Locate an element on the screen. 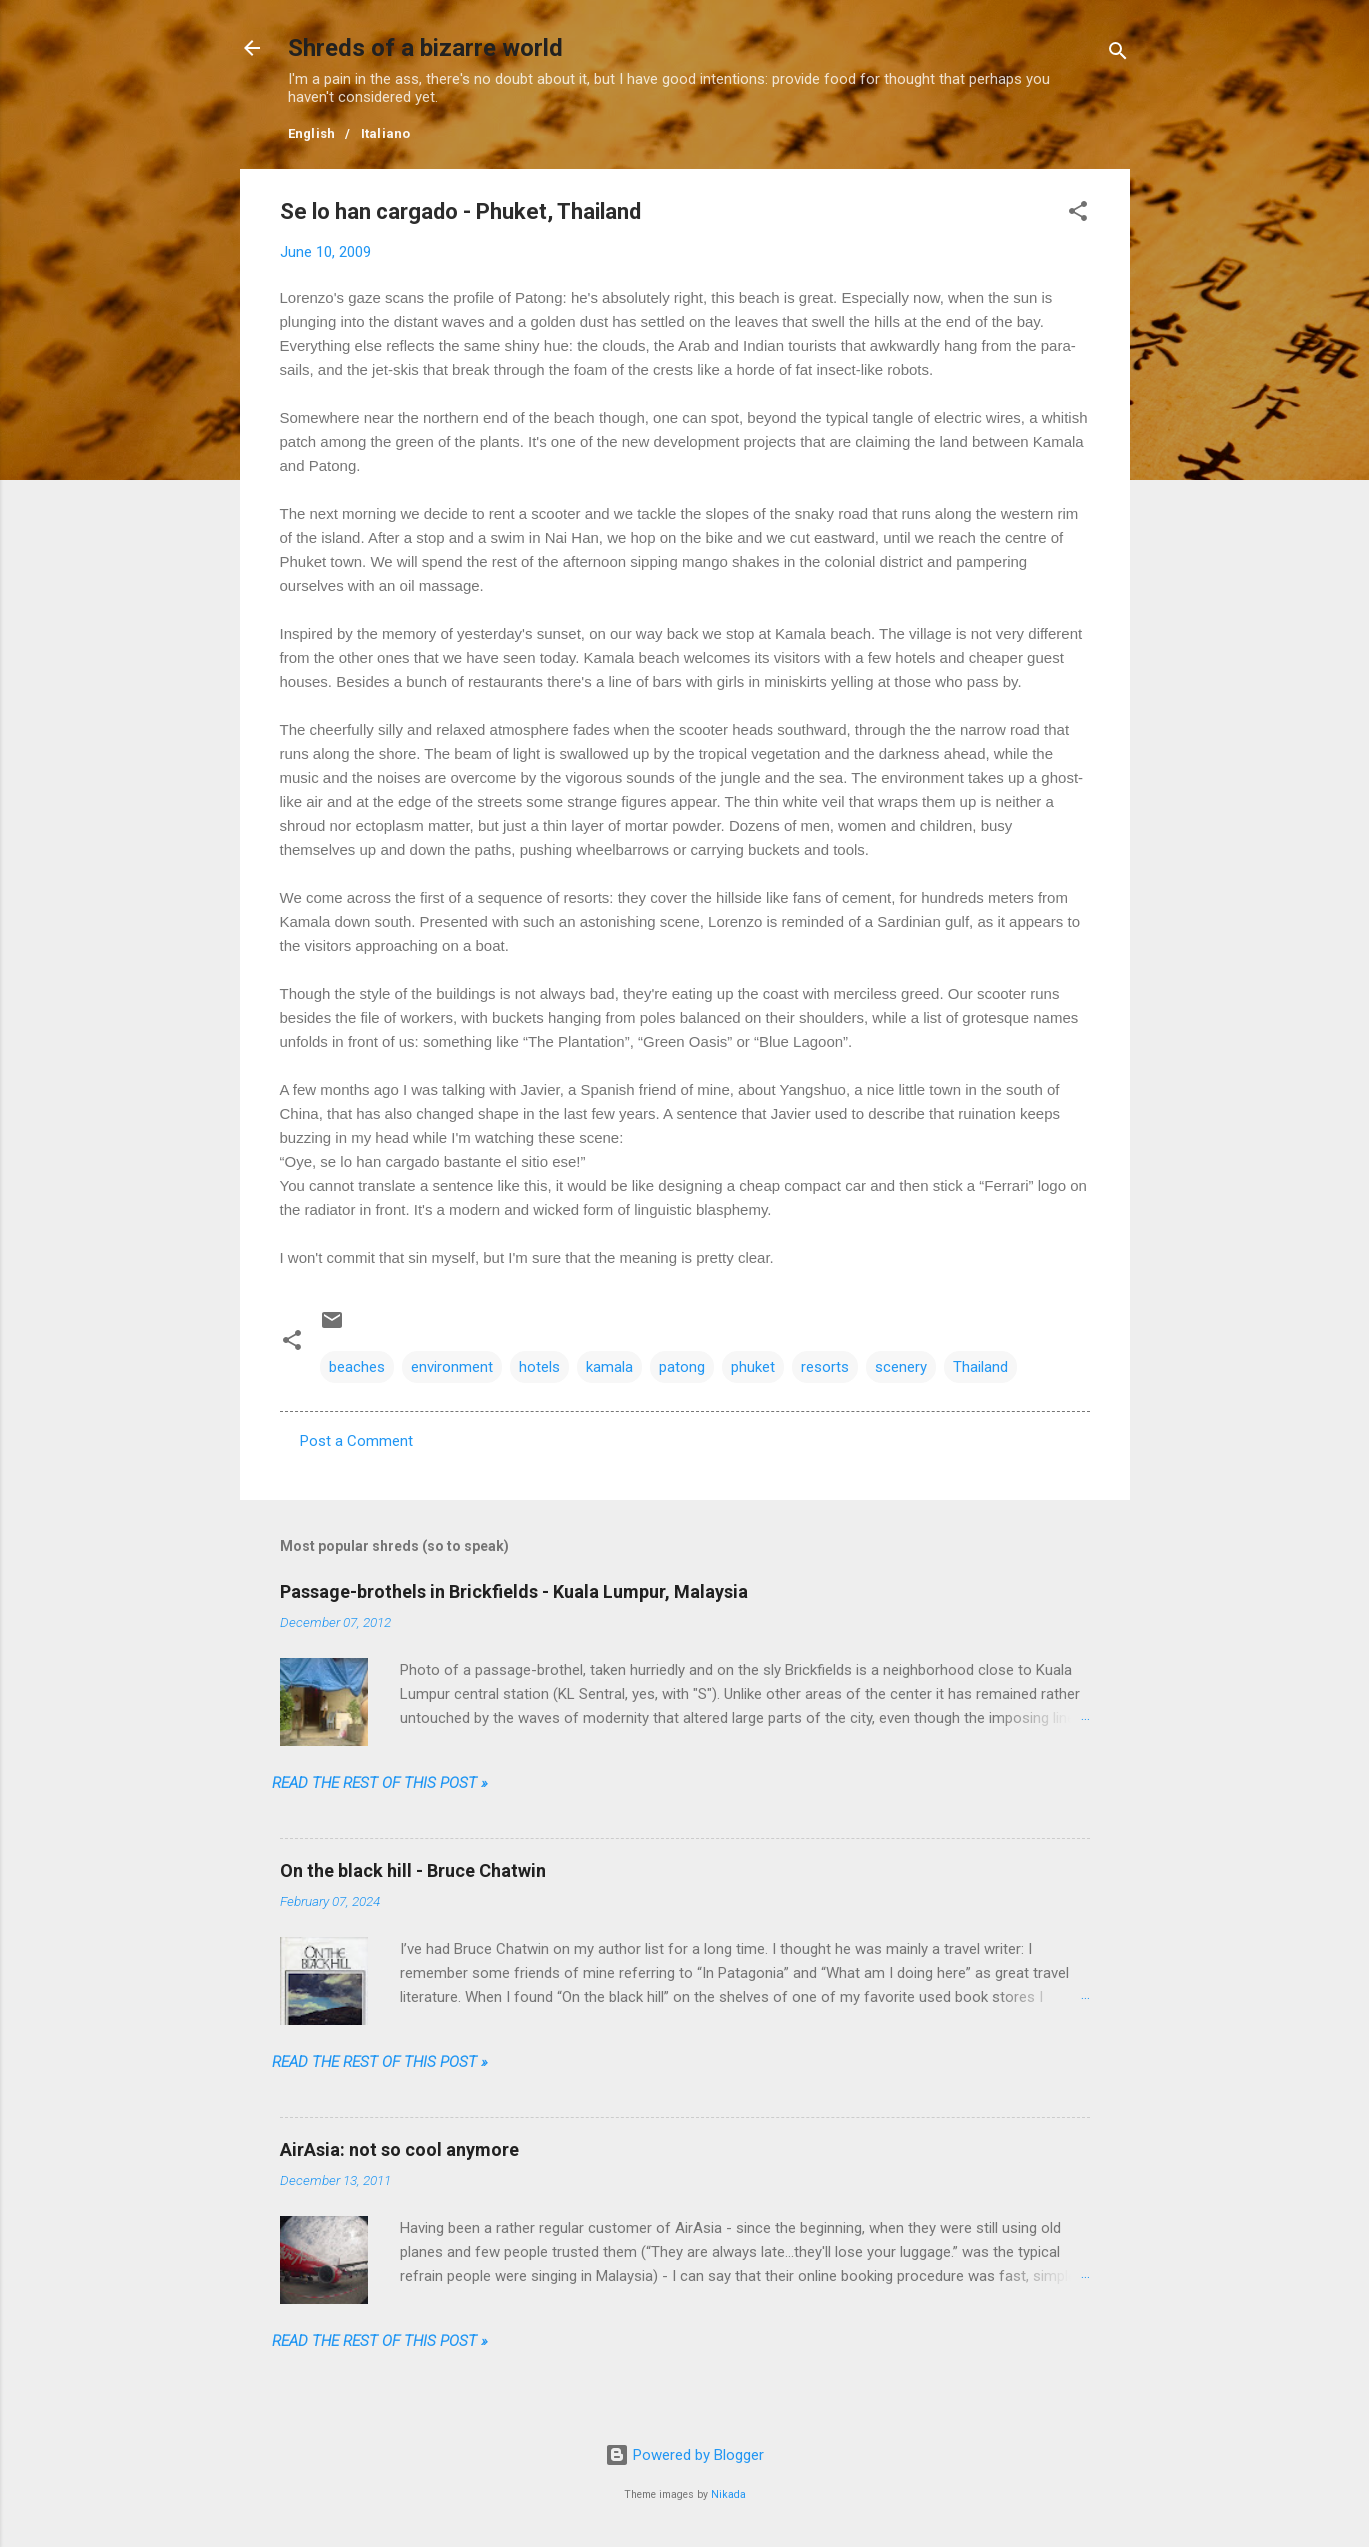  English is located at coordinates (312, 133).